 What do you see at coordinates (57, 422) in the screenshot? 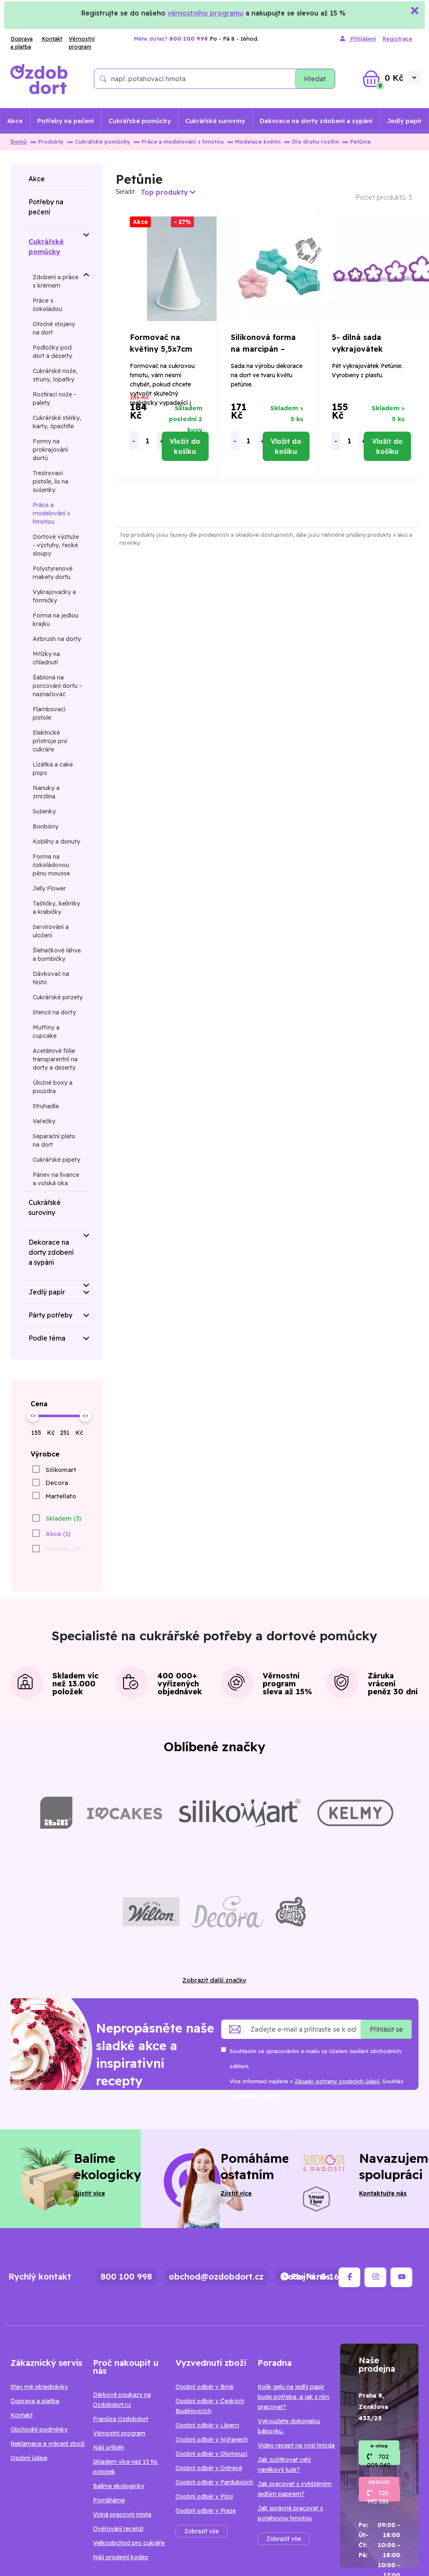
I see `Cukrářské stěrky, karty, špachtle` at bounding box center [57, 422].